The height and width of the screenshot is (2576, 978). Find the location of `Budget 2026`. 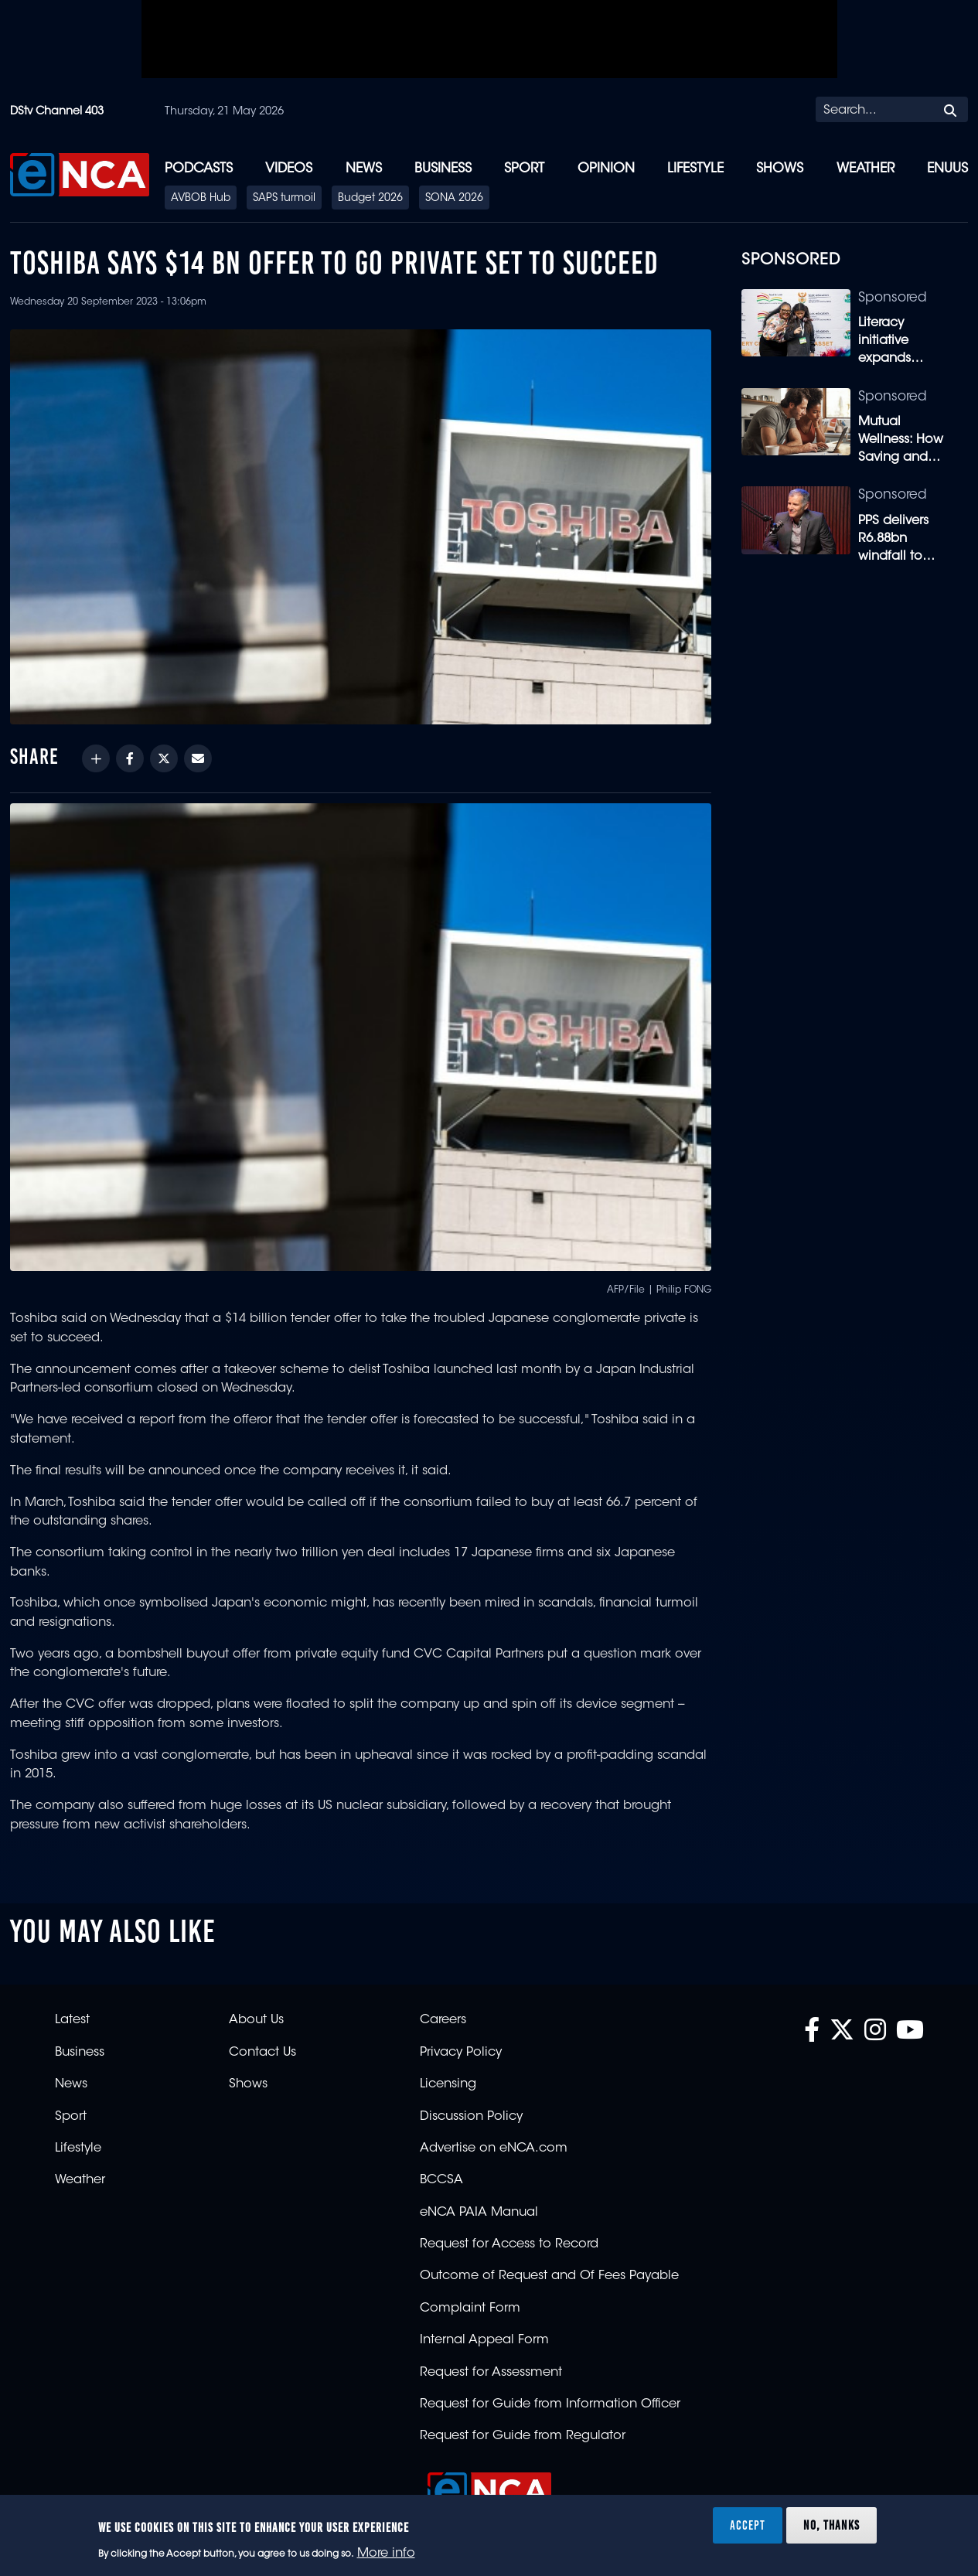

Budget 2026 is located at coordinates (370, 198).